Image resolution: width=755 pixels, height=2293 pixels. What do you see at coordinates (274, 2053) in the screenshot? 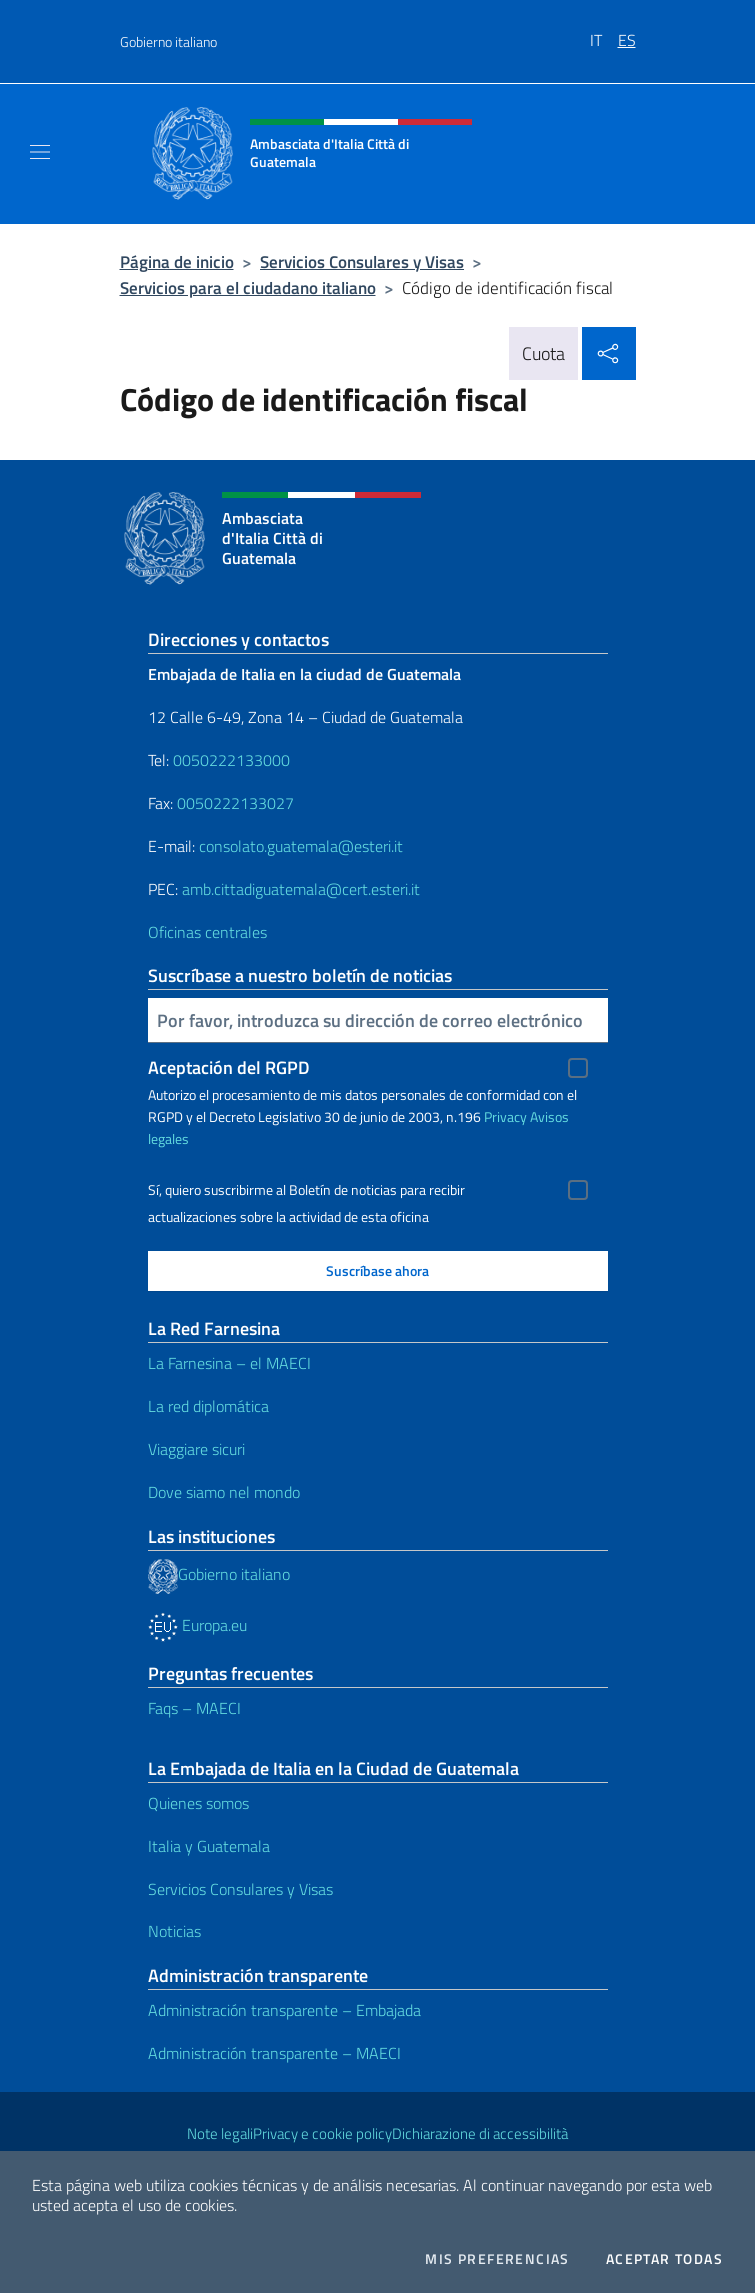
I see `Administración transparente – MAECI` at bounding box center [274, 2053].